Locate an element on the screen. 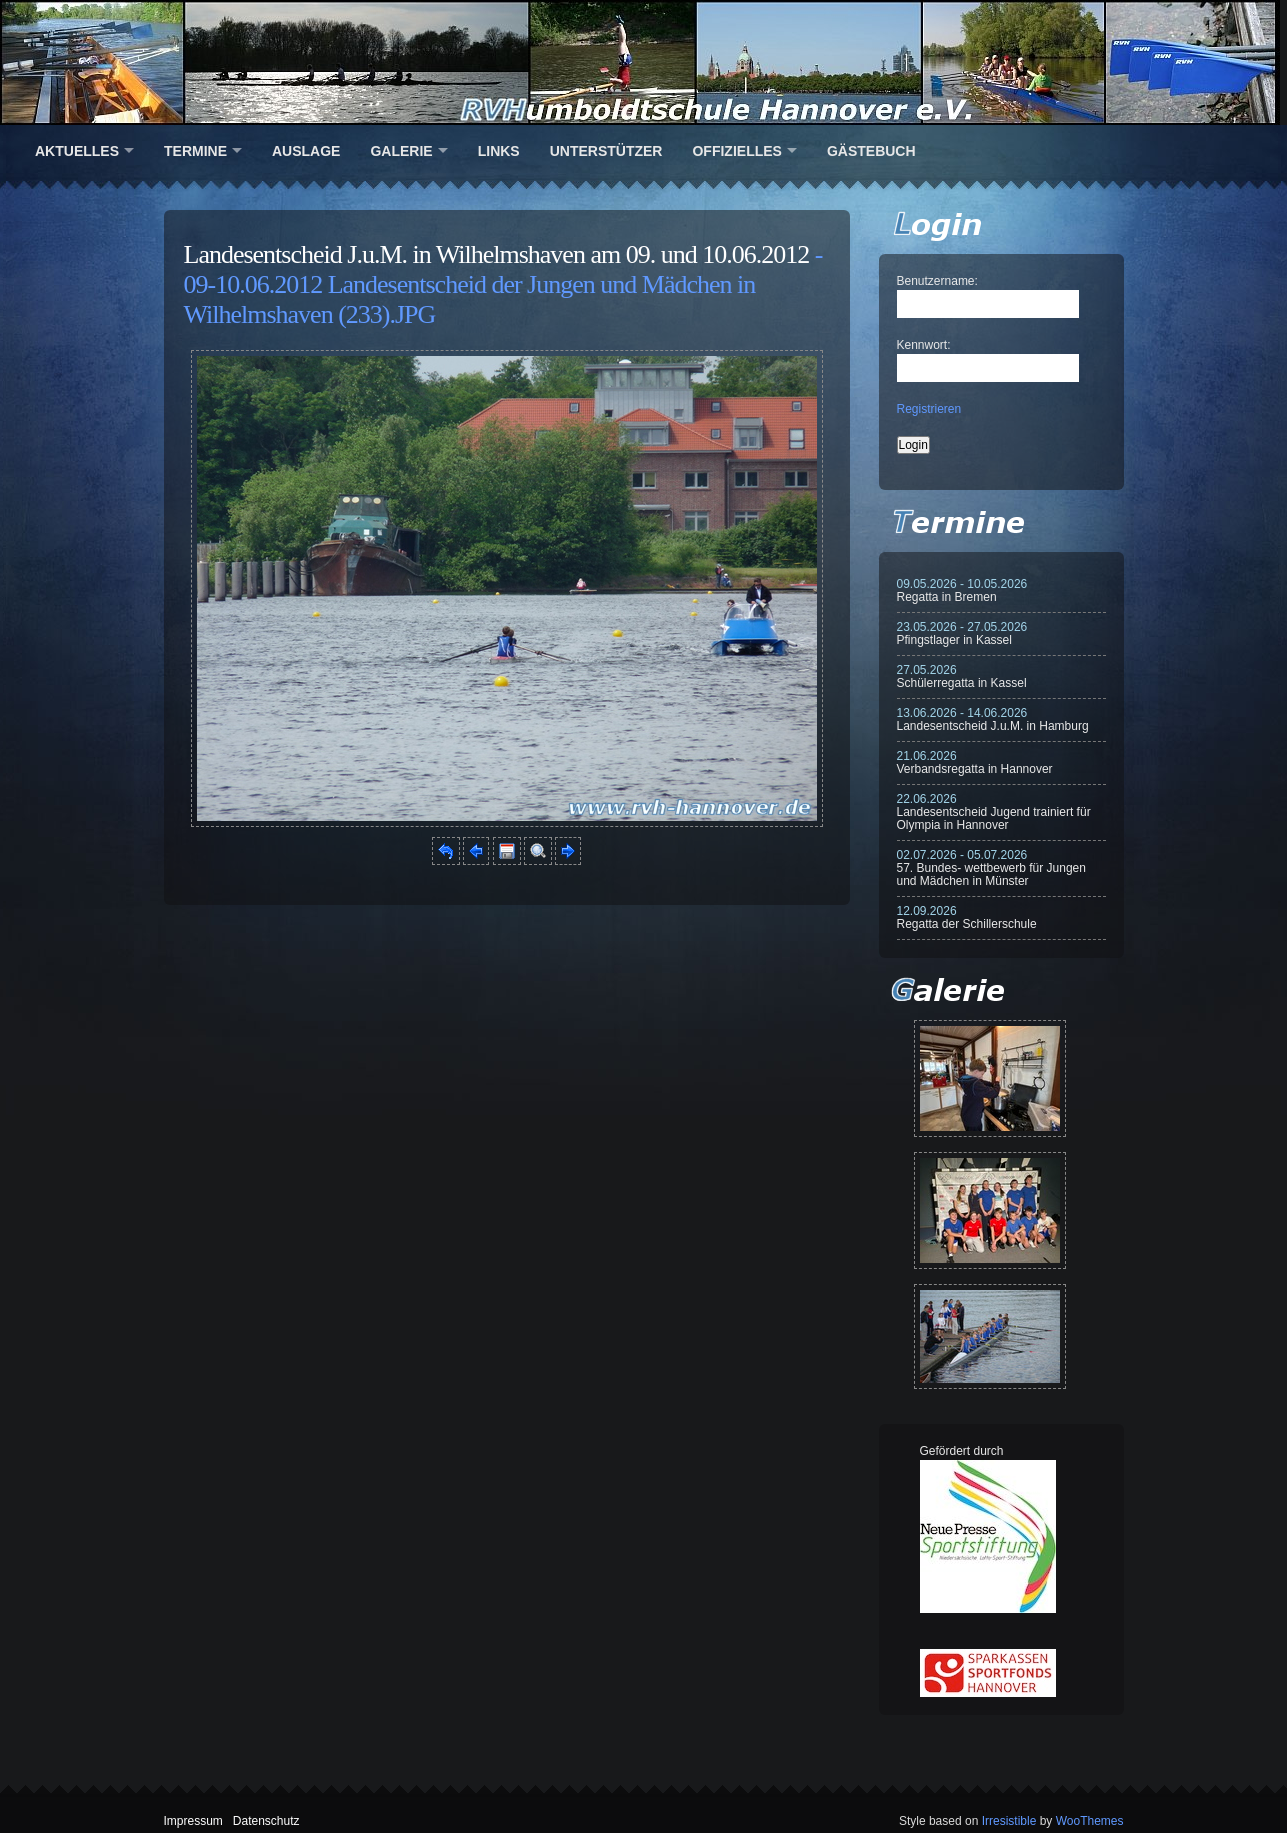  Benutzername: is located at coordinates (937, 281).